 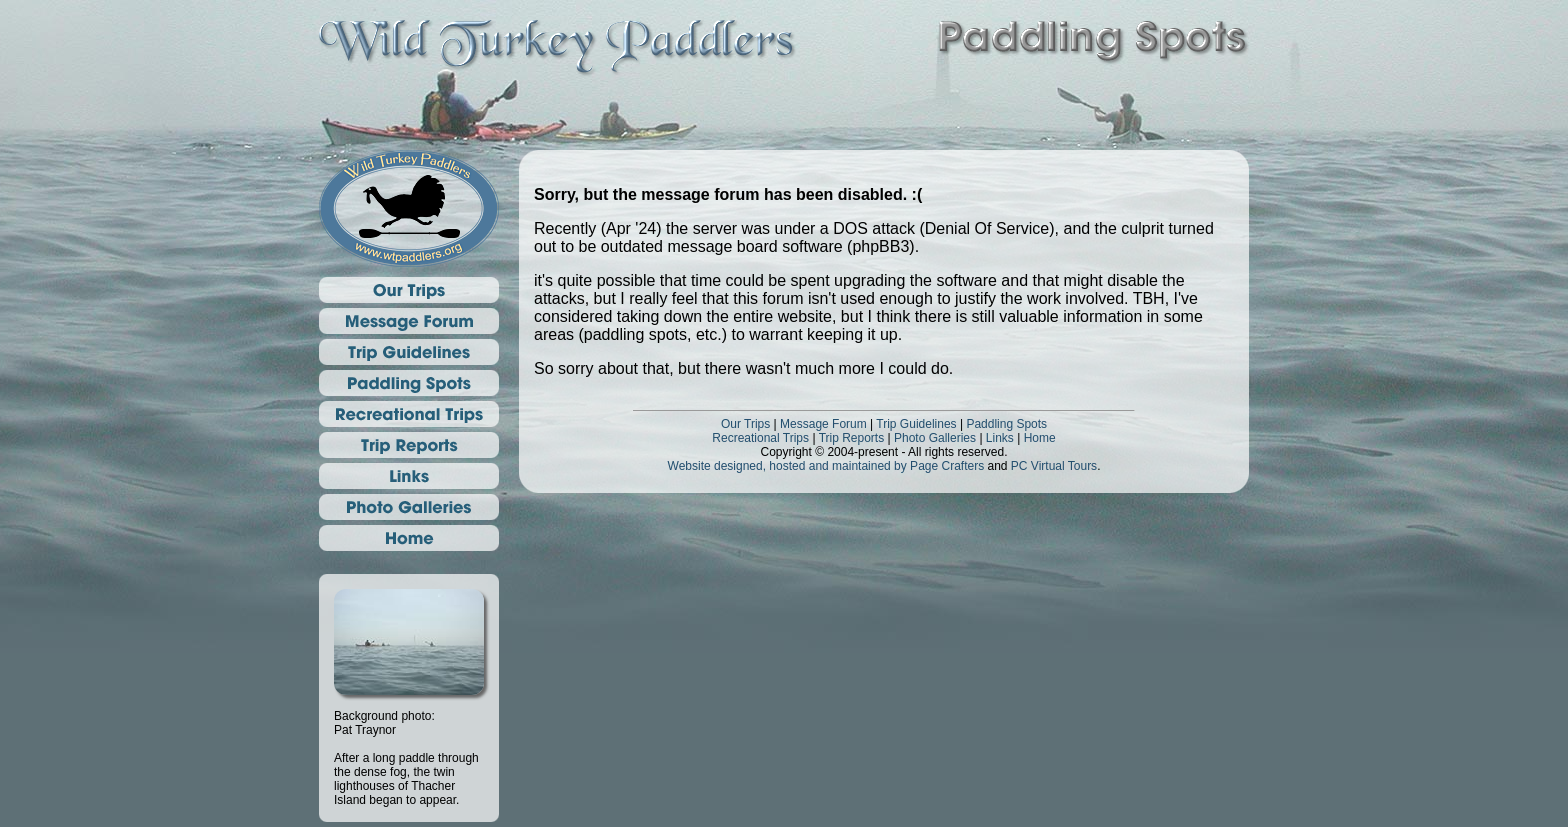 What do you see at coordinates (935, 438) in the screenshot?
I see `Photo Galleries` at bounding box center [935, 438].